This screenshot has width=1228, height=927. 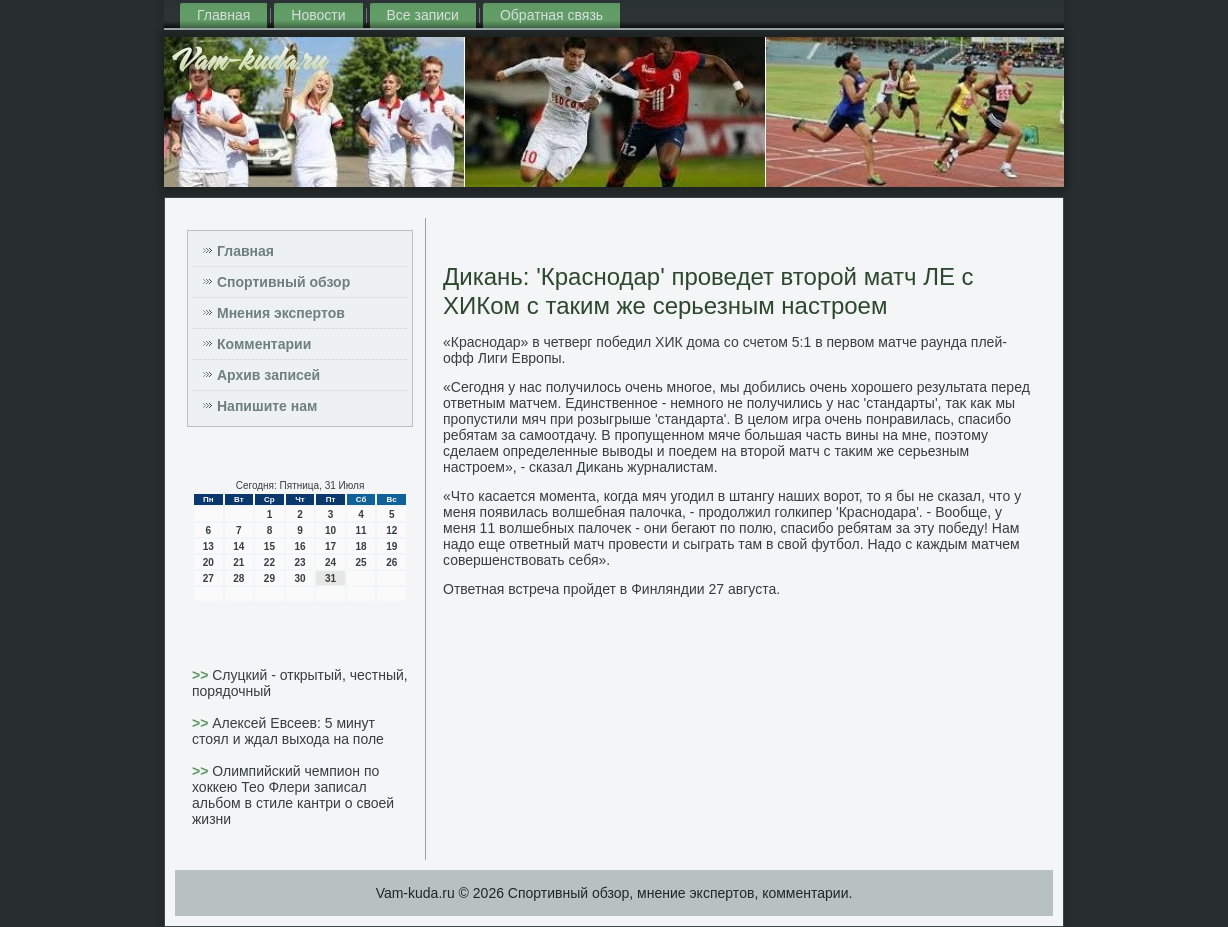 What do you see at coordinates (330, 530) in the screenshot?
I see `10` at bounding box center [330, 530].